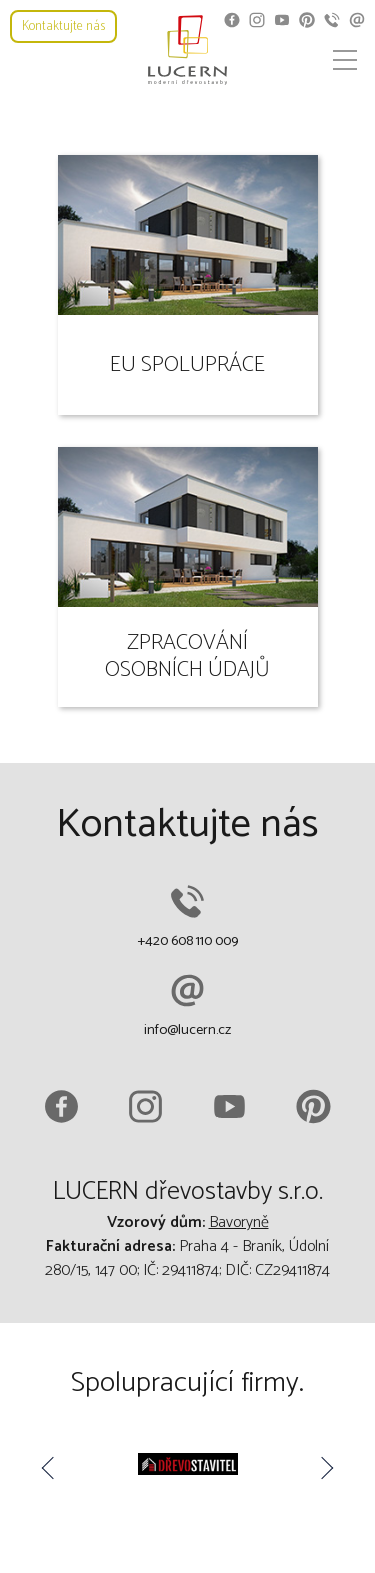 The width and height of the screenshot is (375, 1573). Describe the element at coordinates (325, 1468) in the screenshot. I see `Next [button]` at that location.